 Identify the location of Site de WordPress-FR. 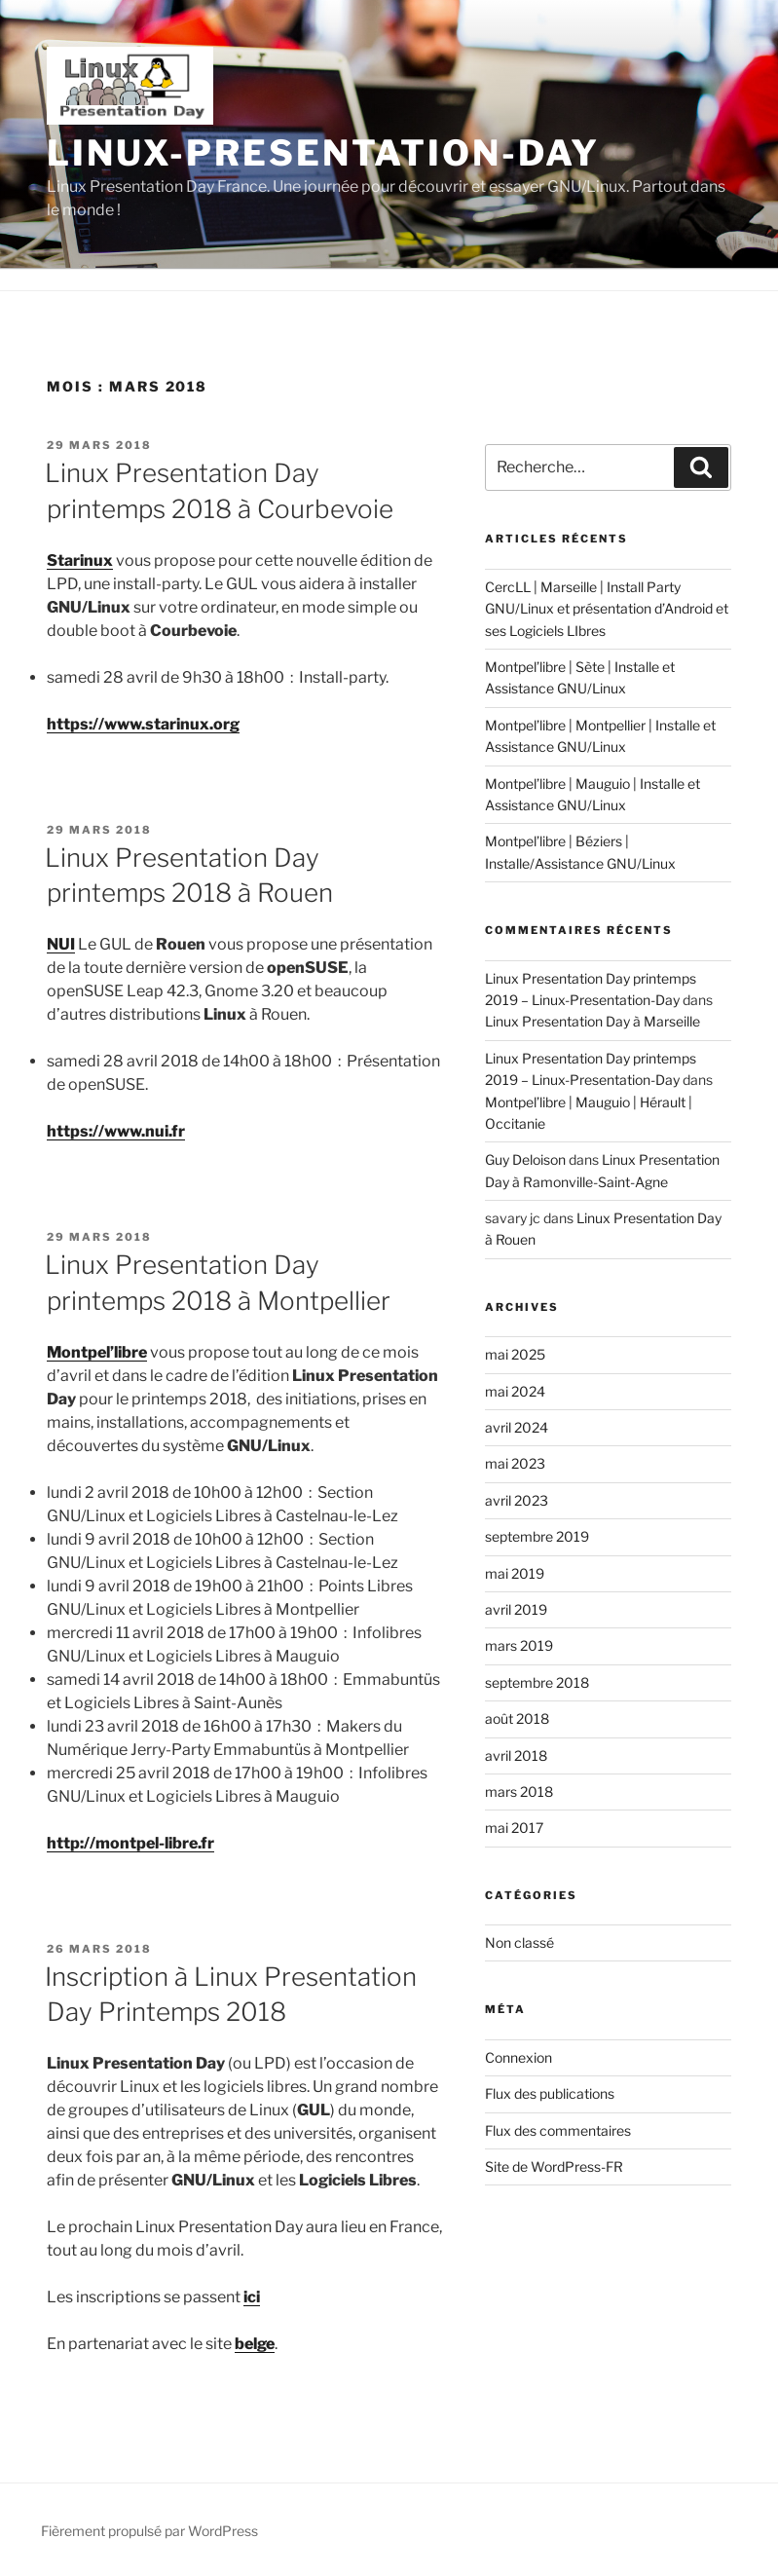
(554, 2166).